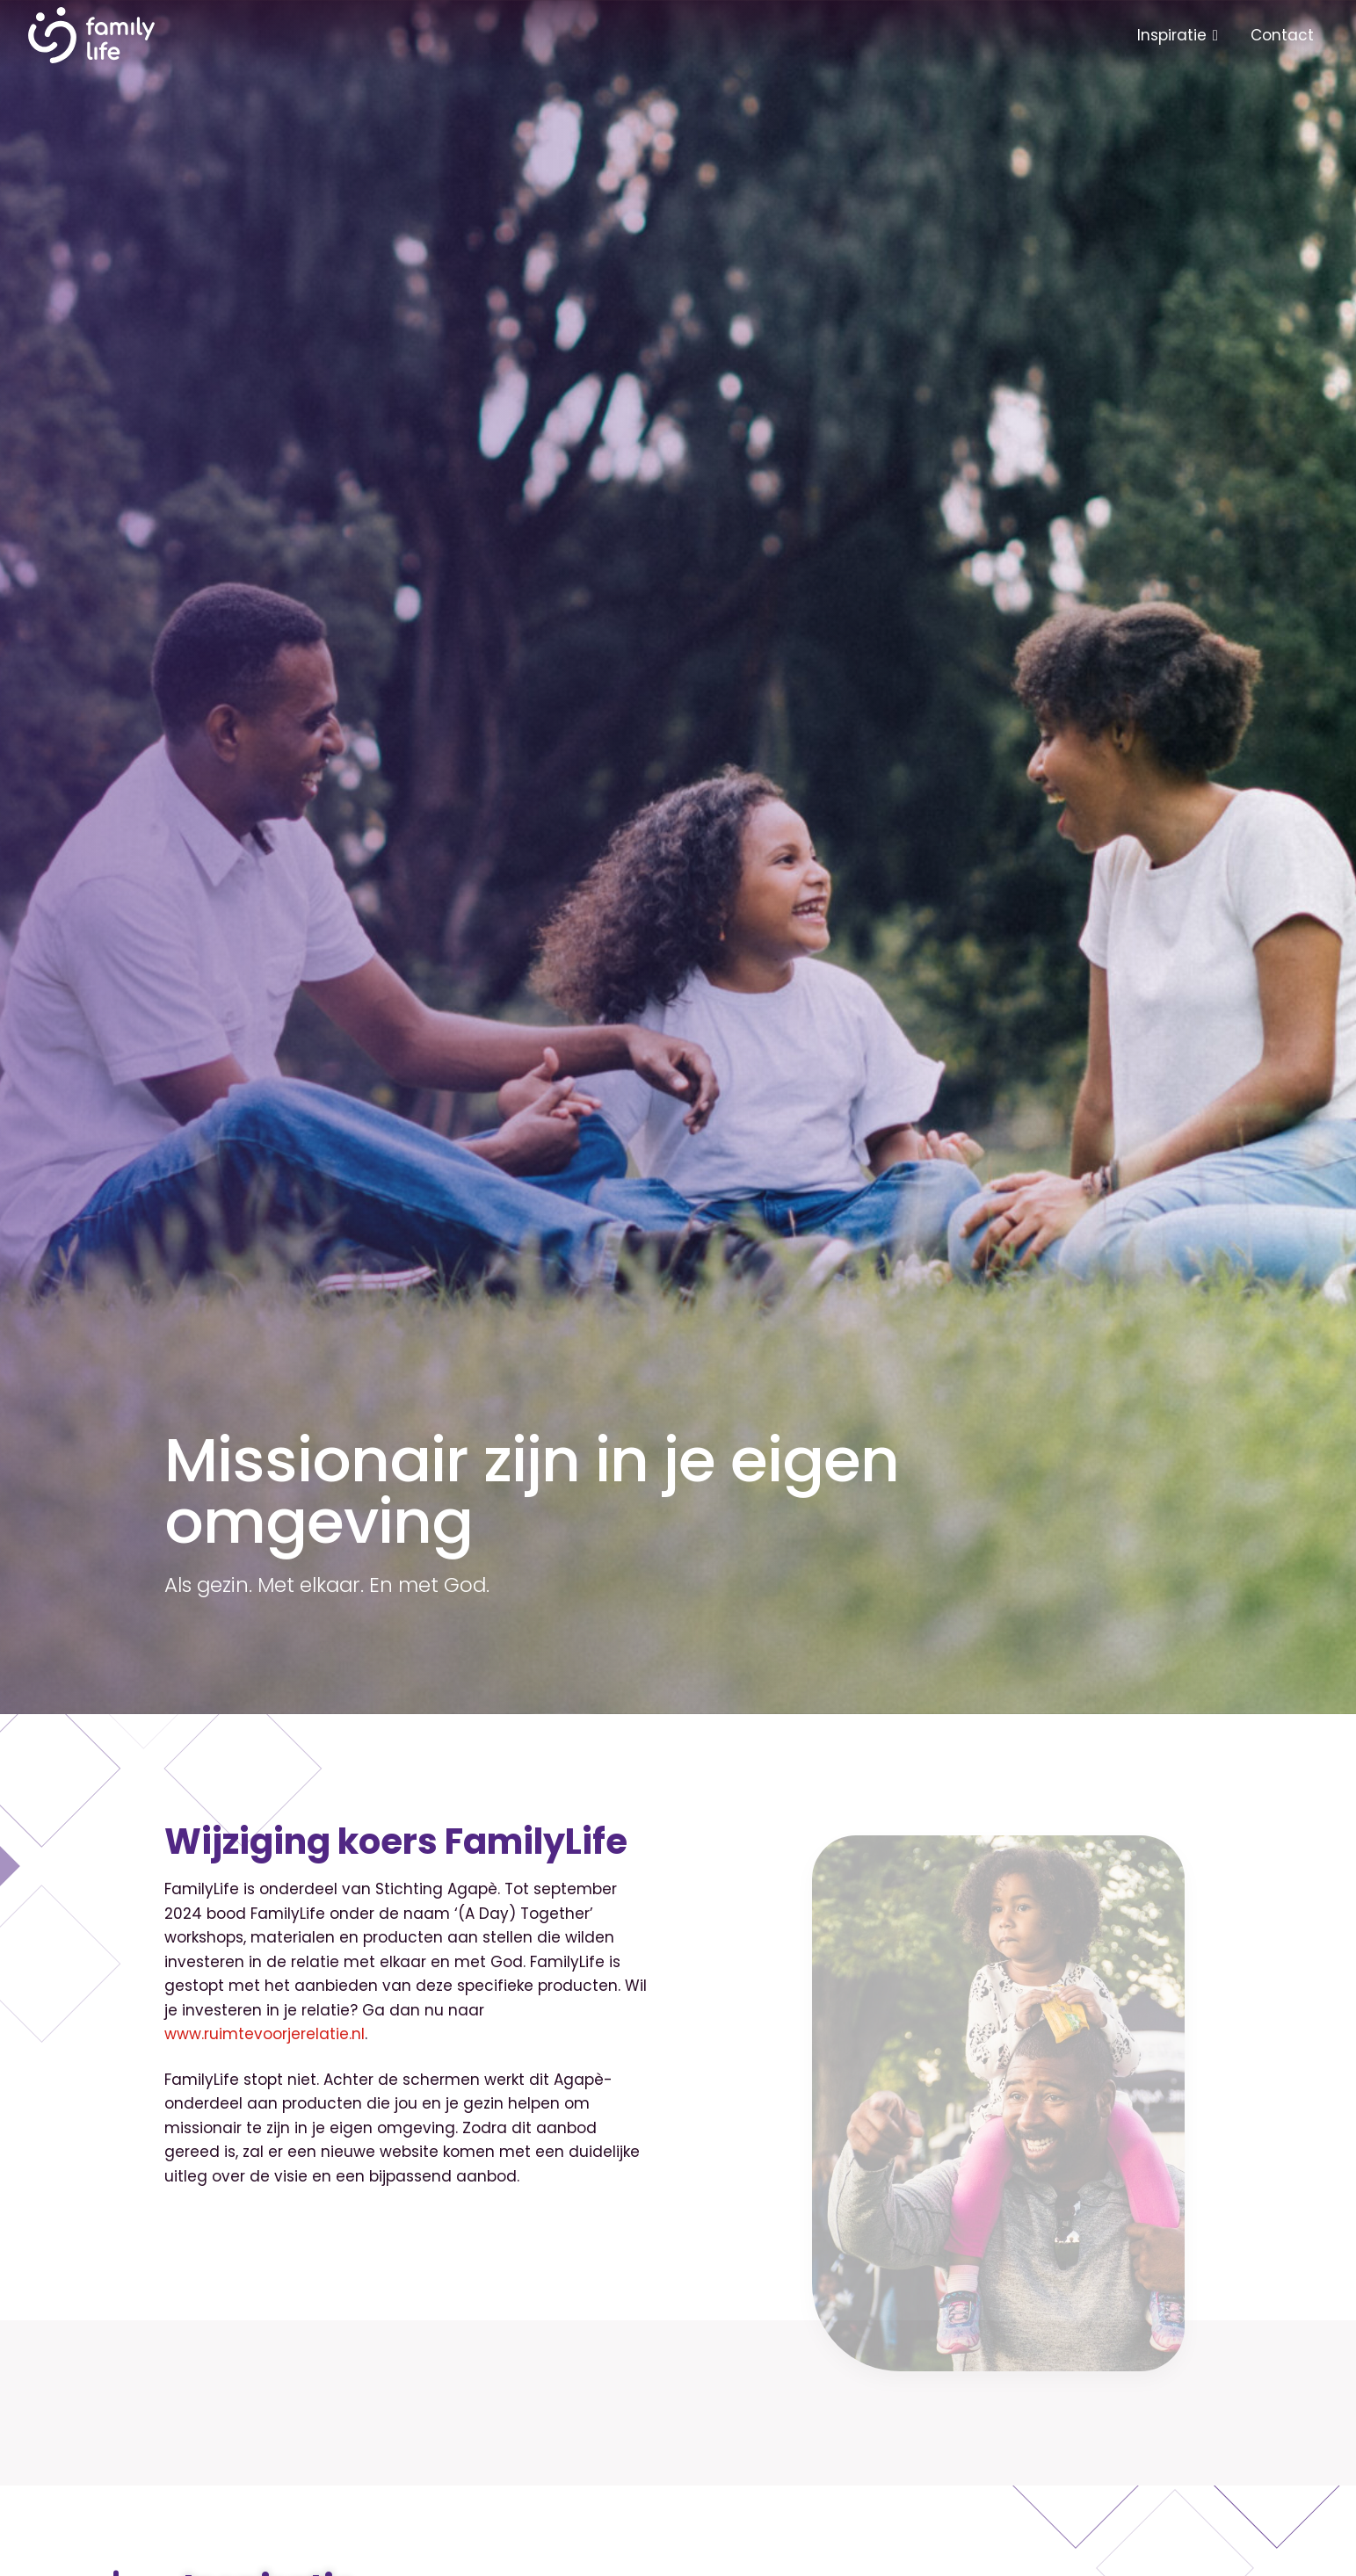 The image size is (1356, 2576). Describe the element at coordinates (264, 2033) in the screenshot. I see `www.ruimtevoorjerelatie.nl` at that location.